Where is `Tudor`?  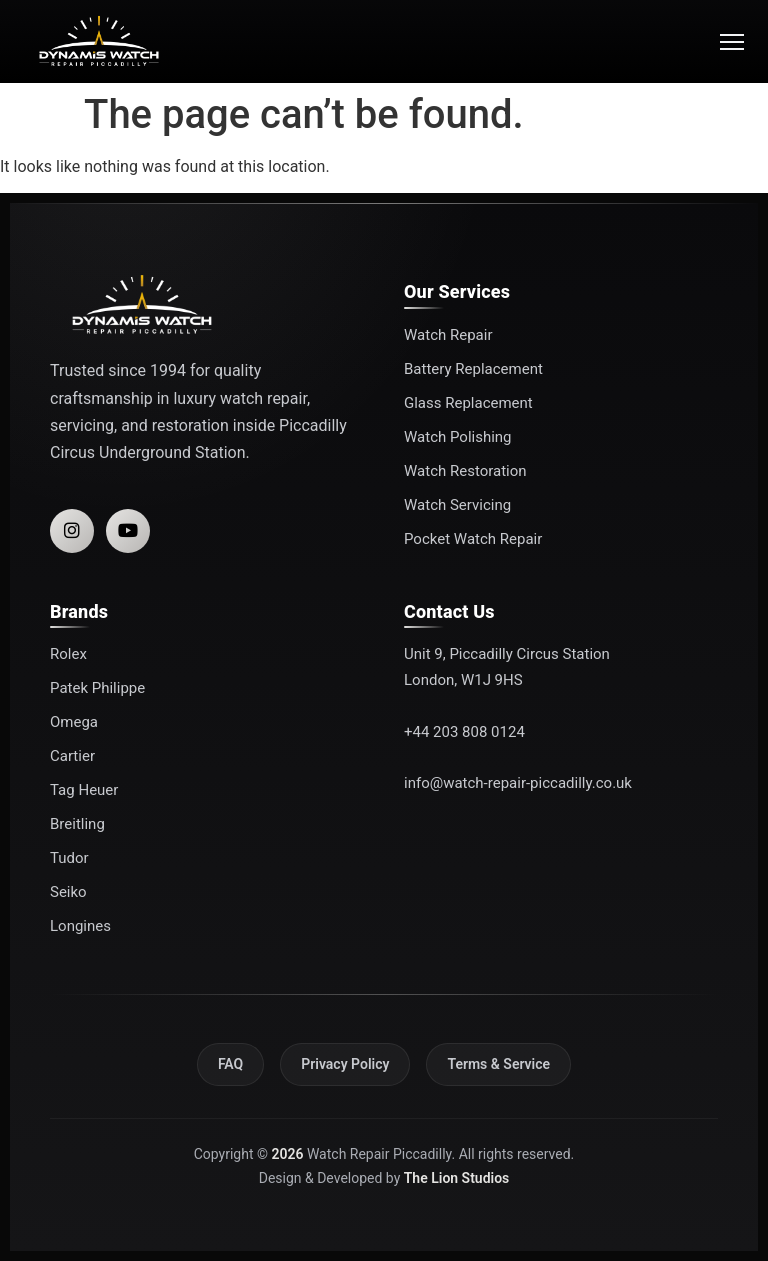
Tudor is located at coordinates (69, 858).